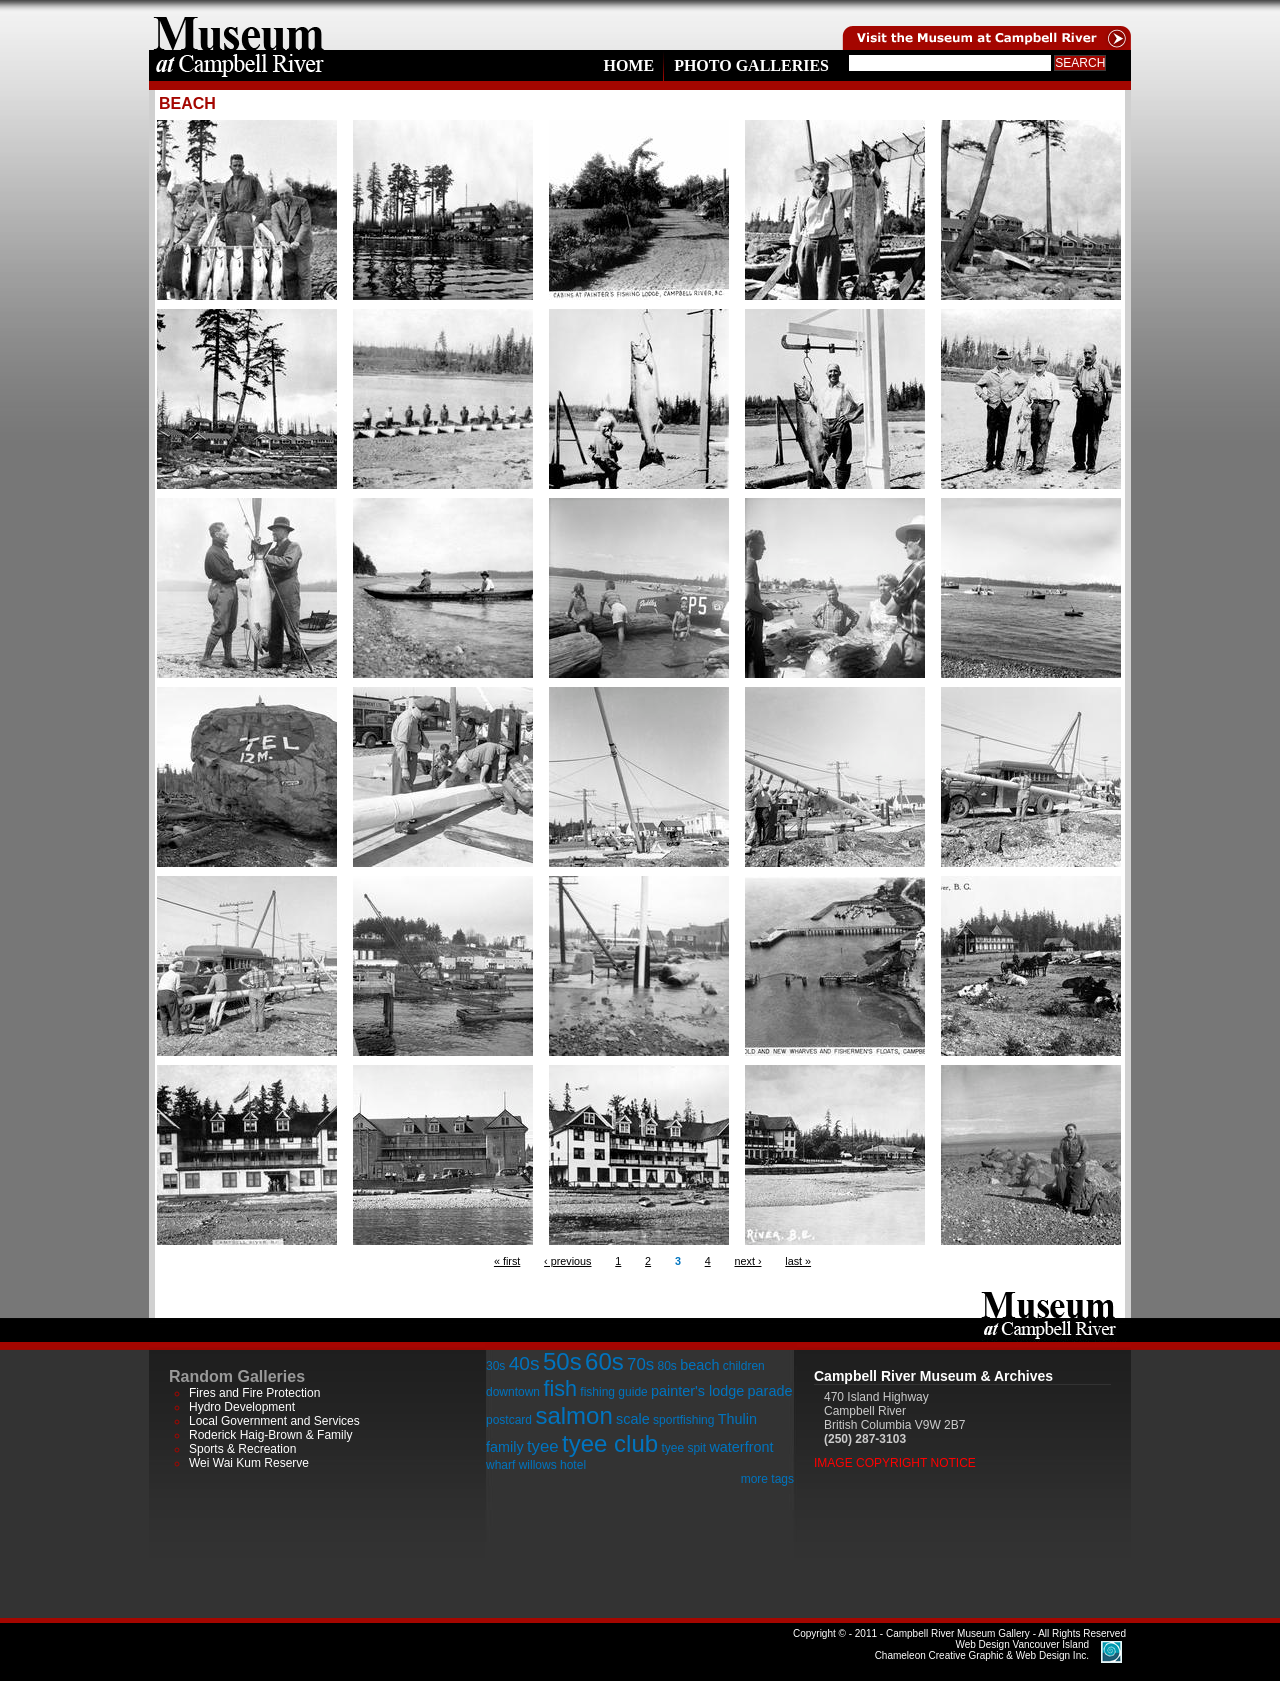 The height and width of the screenshot is (1681, 1280). I want to click on 60s, so click(604, 1361).